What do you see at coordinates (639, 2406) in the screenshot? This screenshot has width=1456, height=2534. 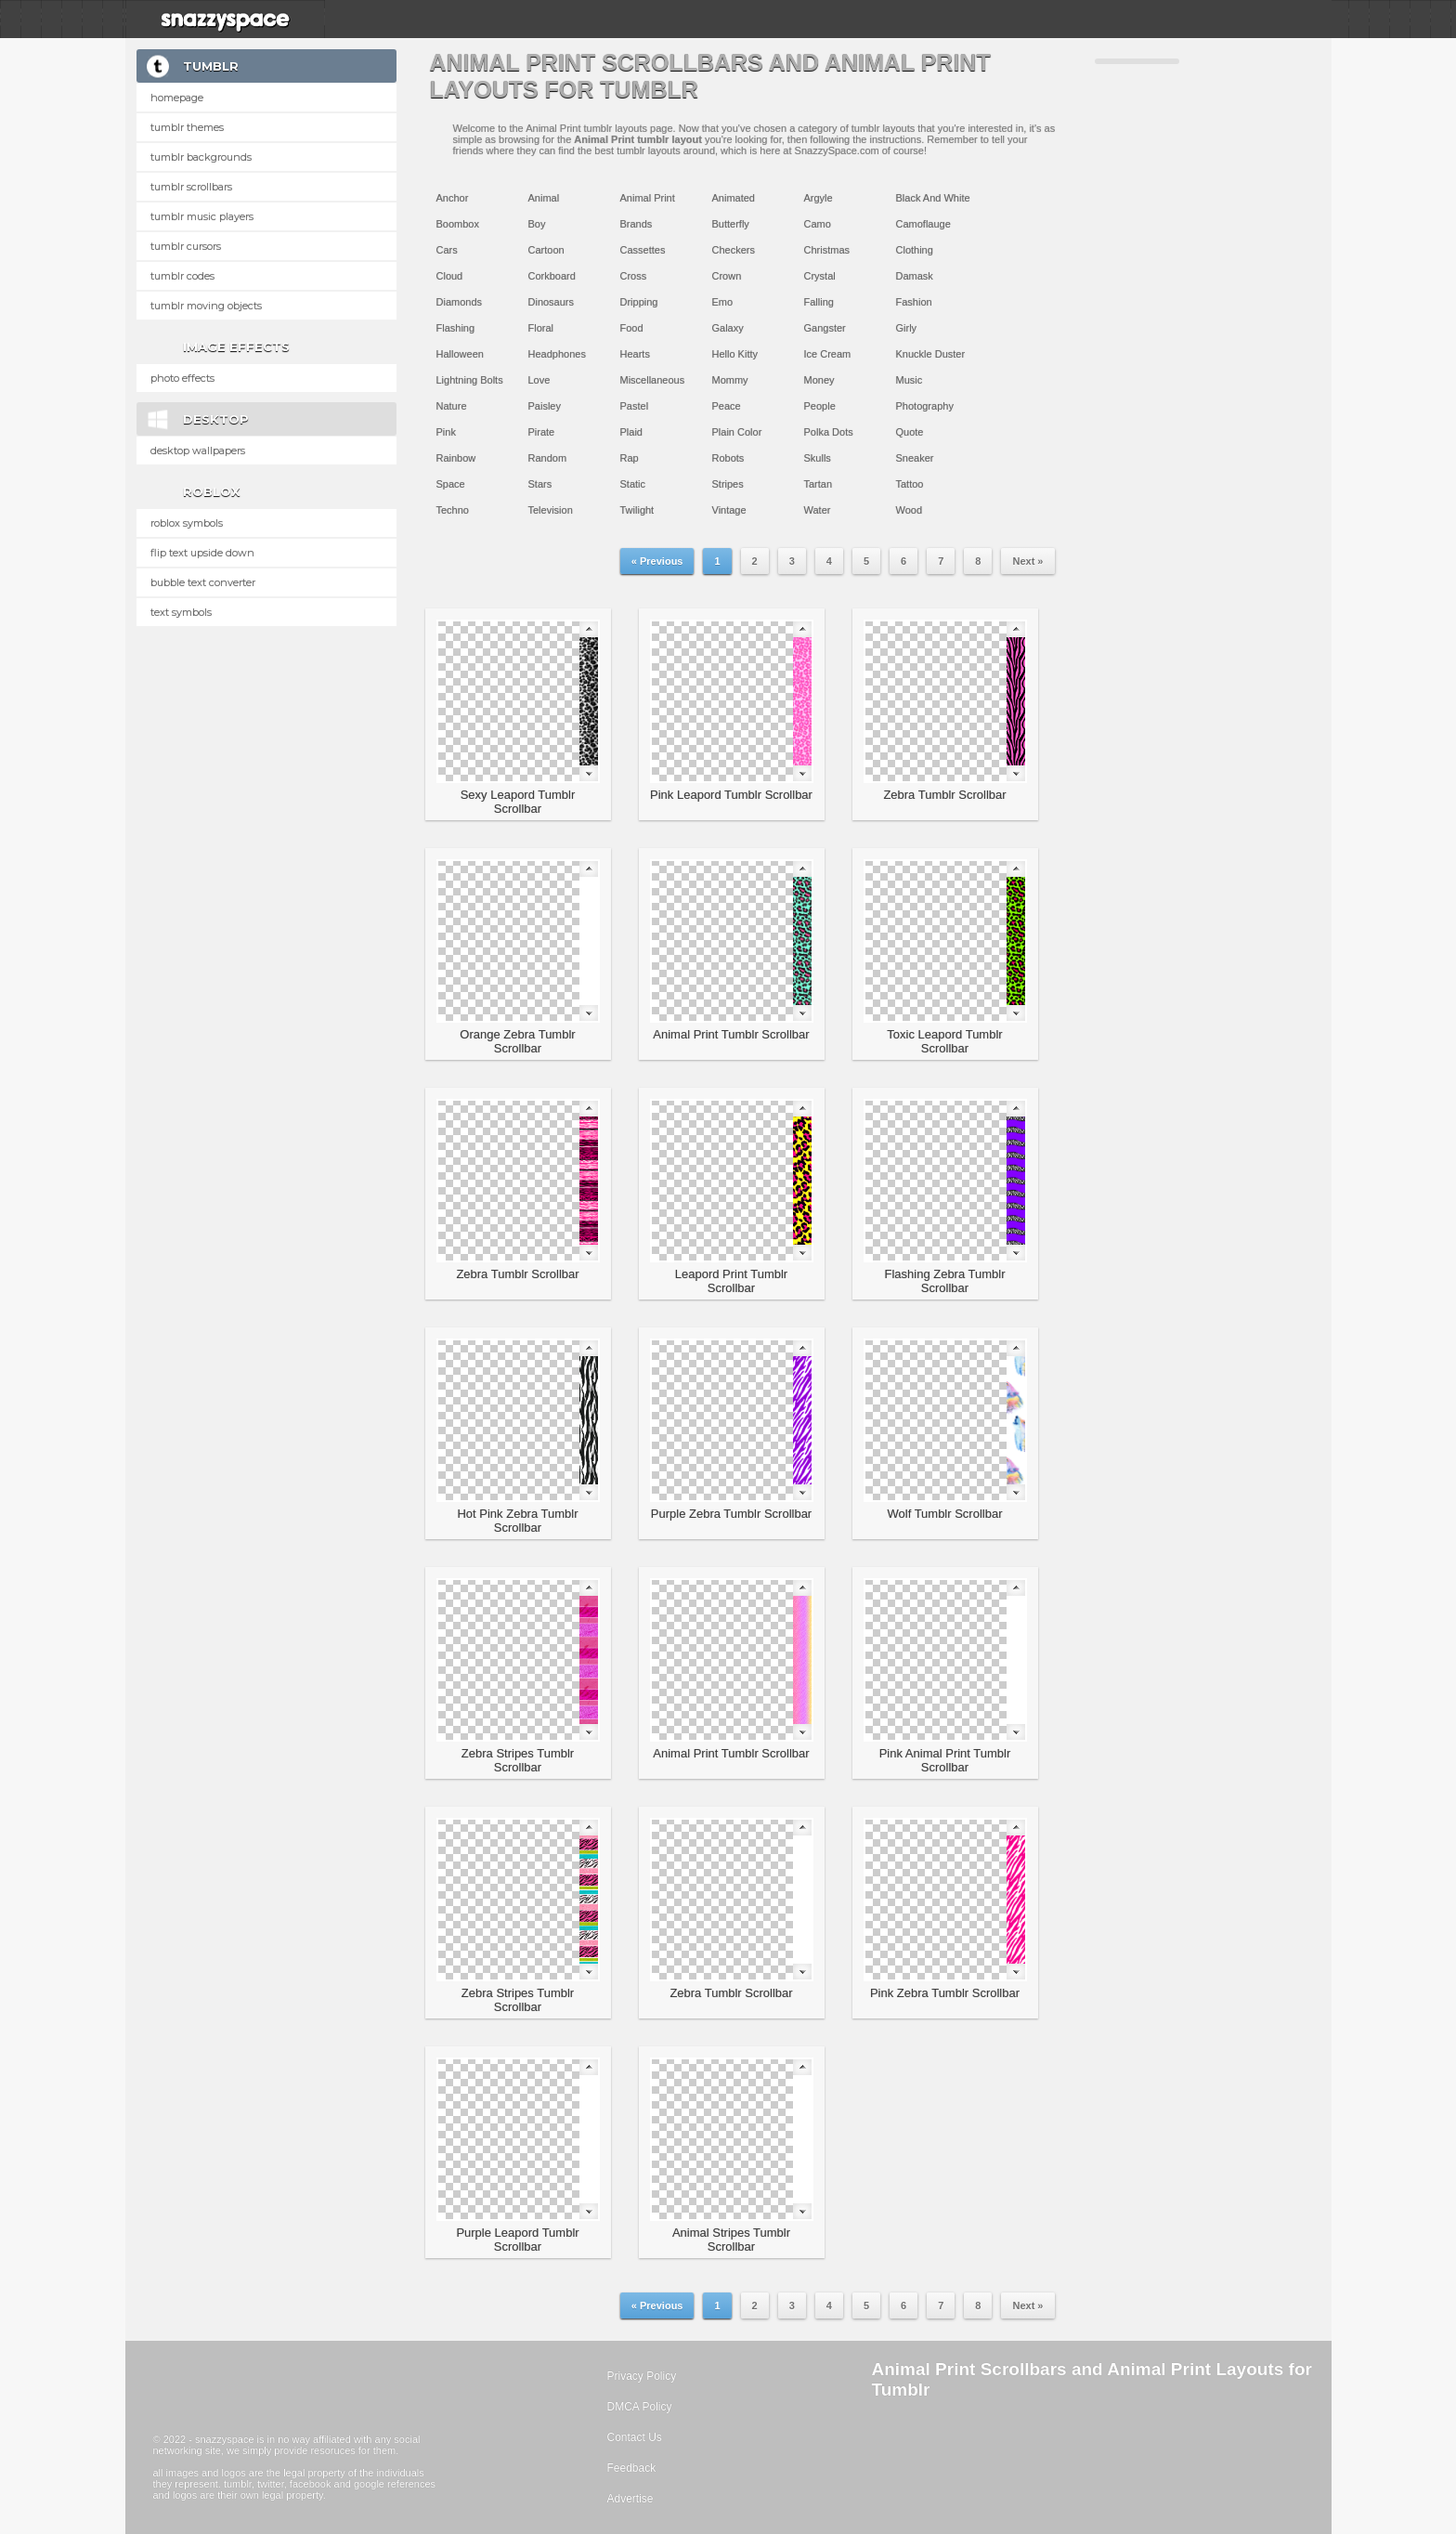 I see `DMCA Policy` at bounding box center [639, 2406].